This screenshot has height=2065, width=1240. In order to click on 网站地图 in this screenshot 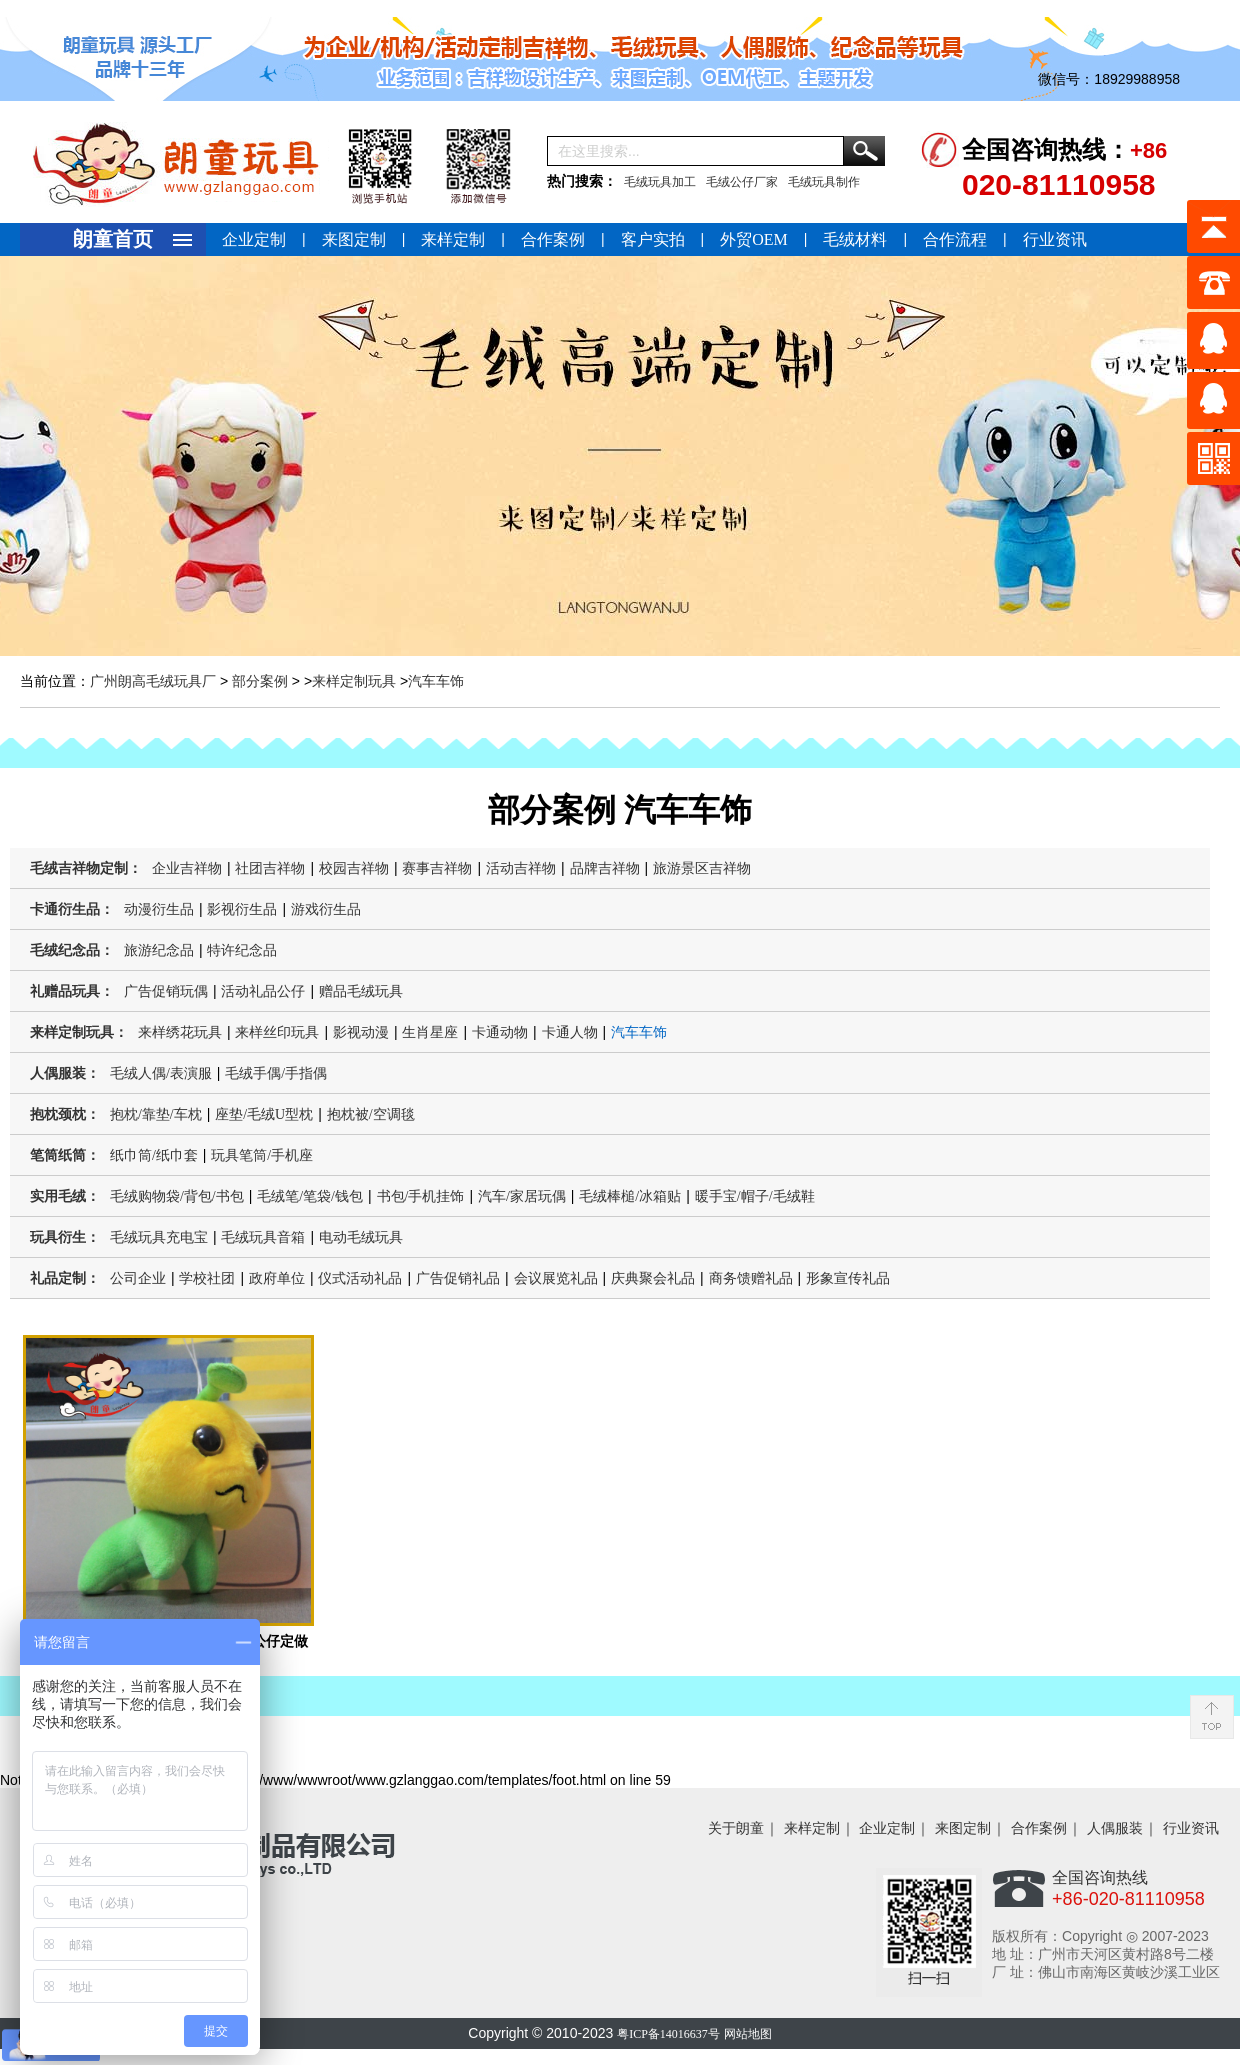, I will do `click(748, 2034)`.